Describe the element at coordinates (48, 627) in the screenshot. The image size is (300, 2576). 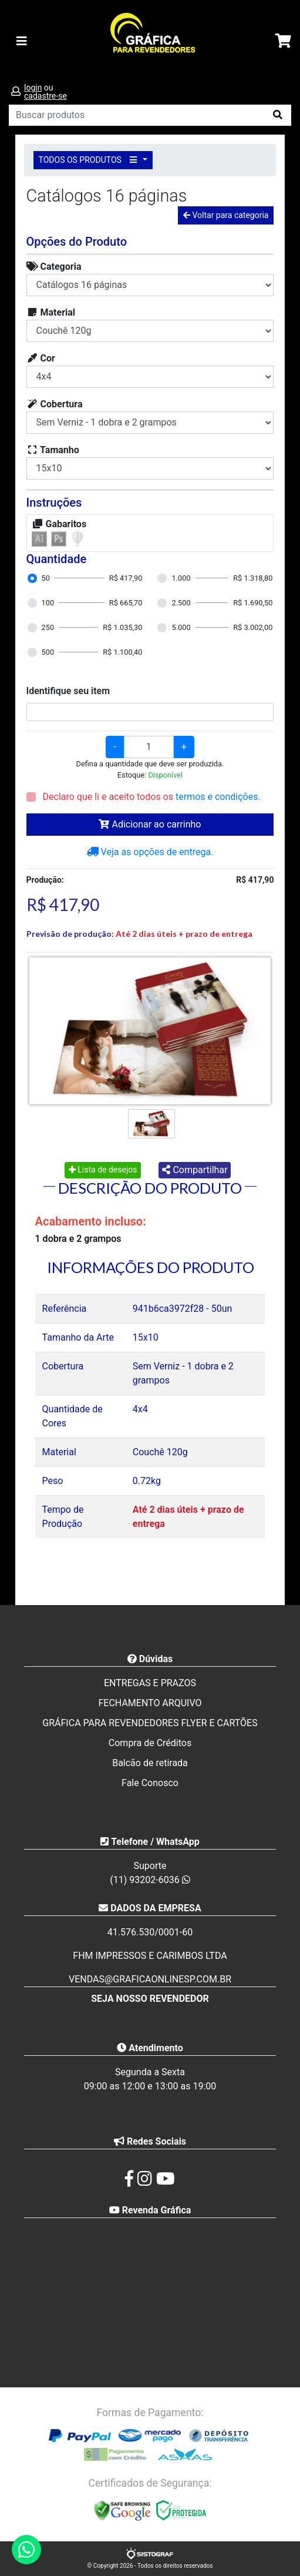
I see `250` at that location.